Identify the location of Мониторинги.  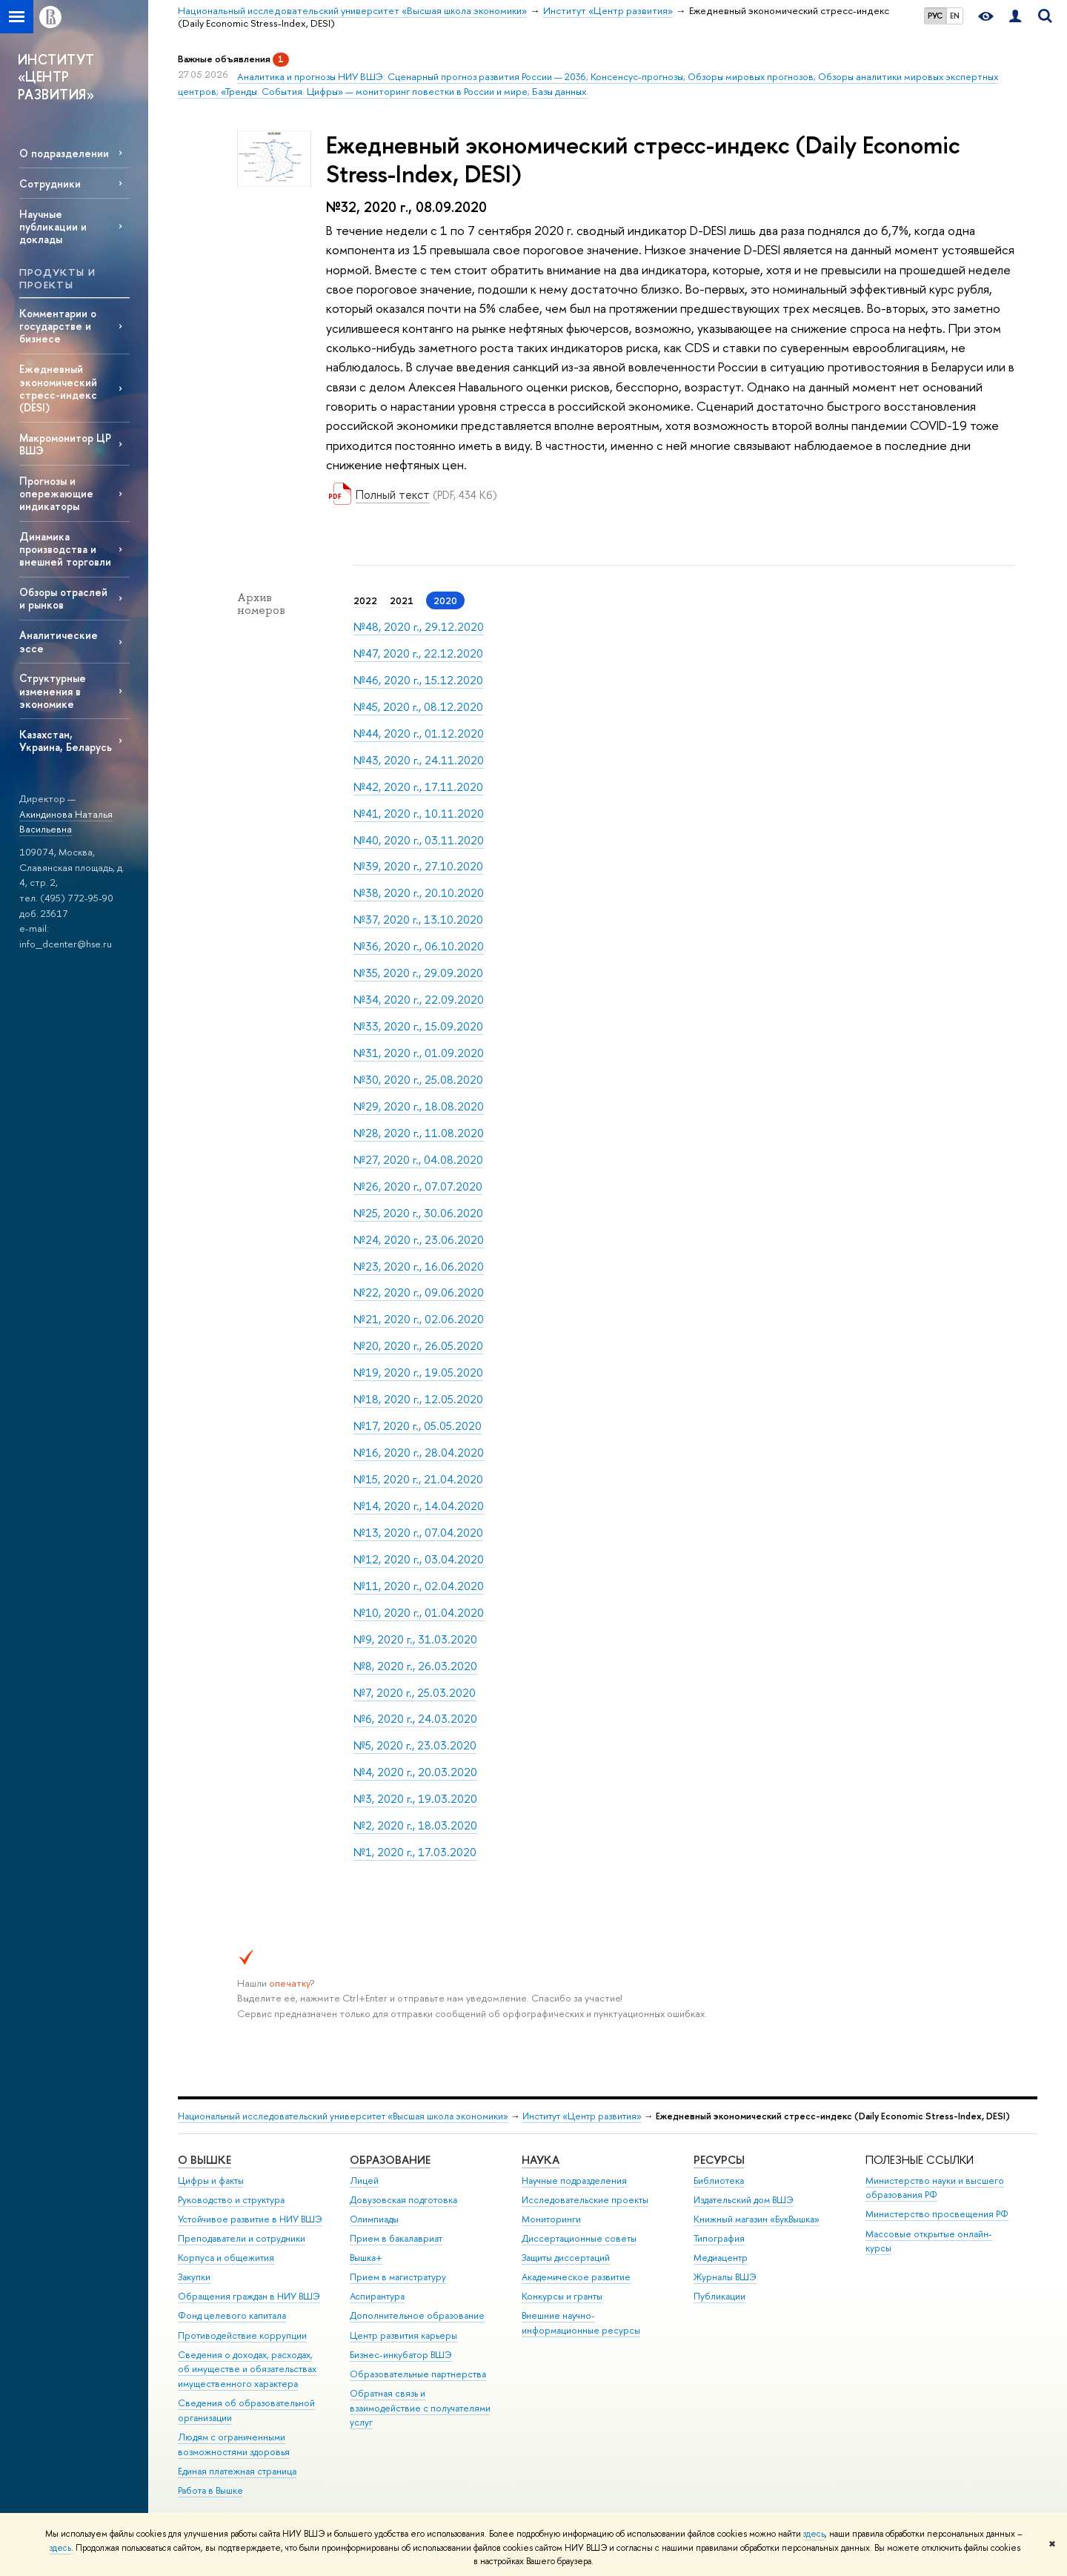
(551, 2219).